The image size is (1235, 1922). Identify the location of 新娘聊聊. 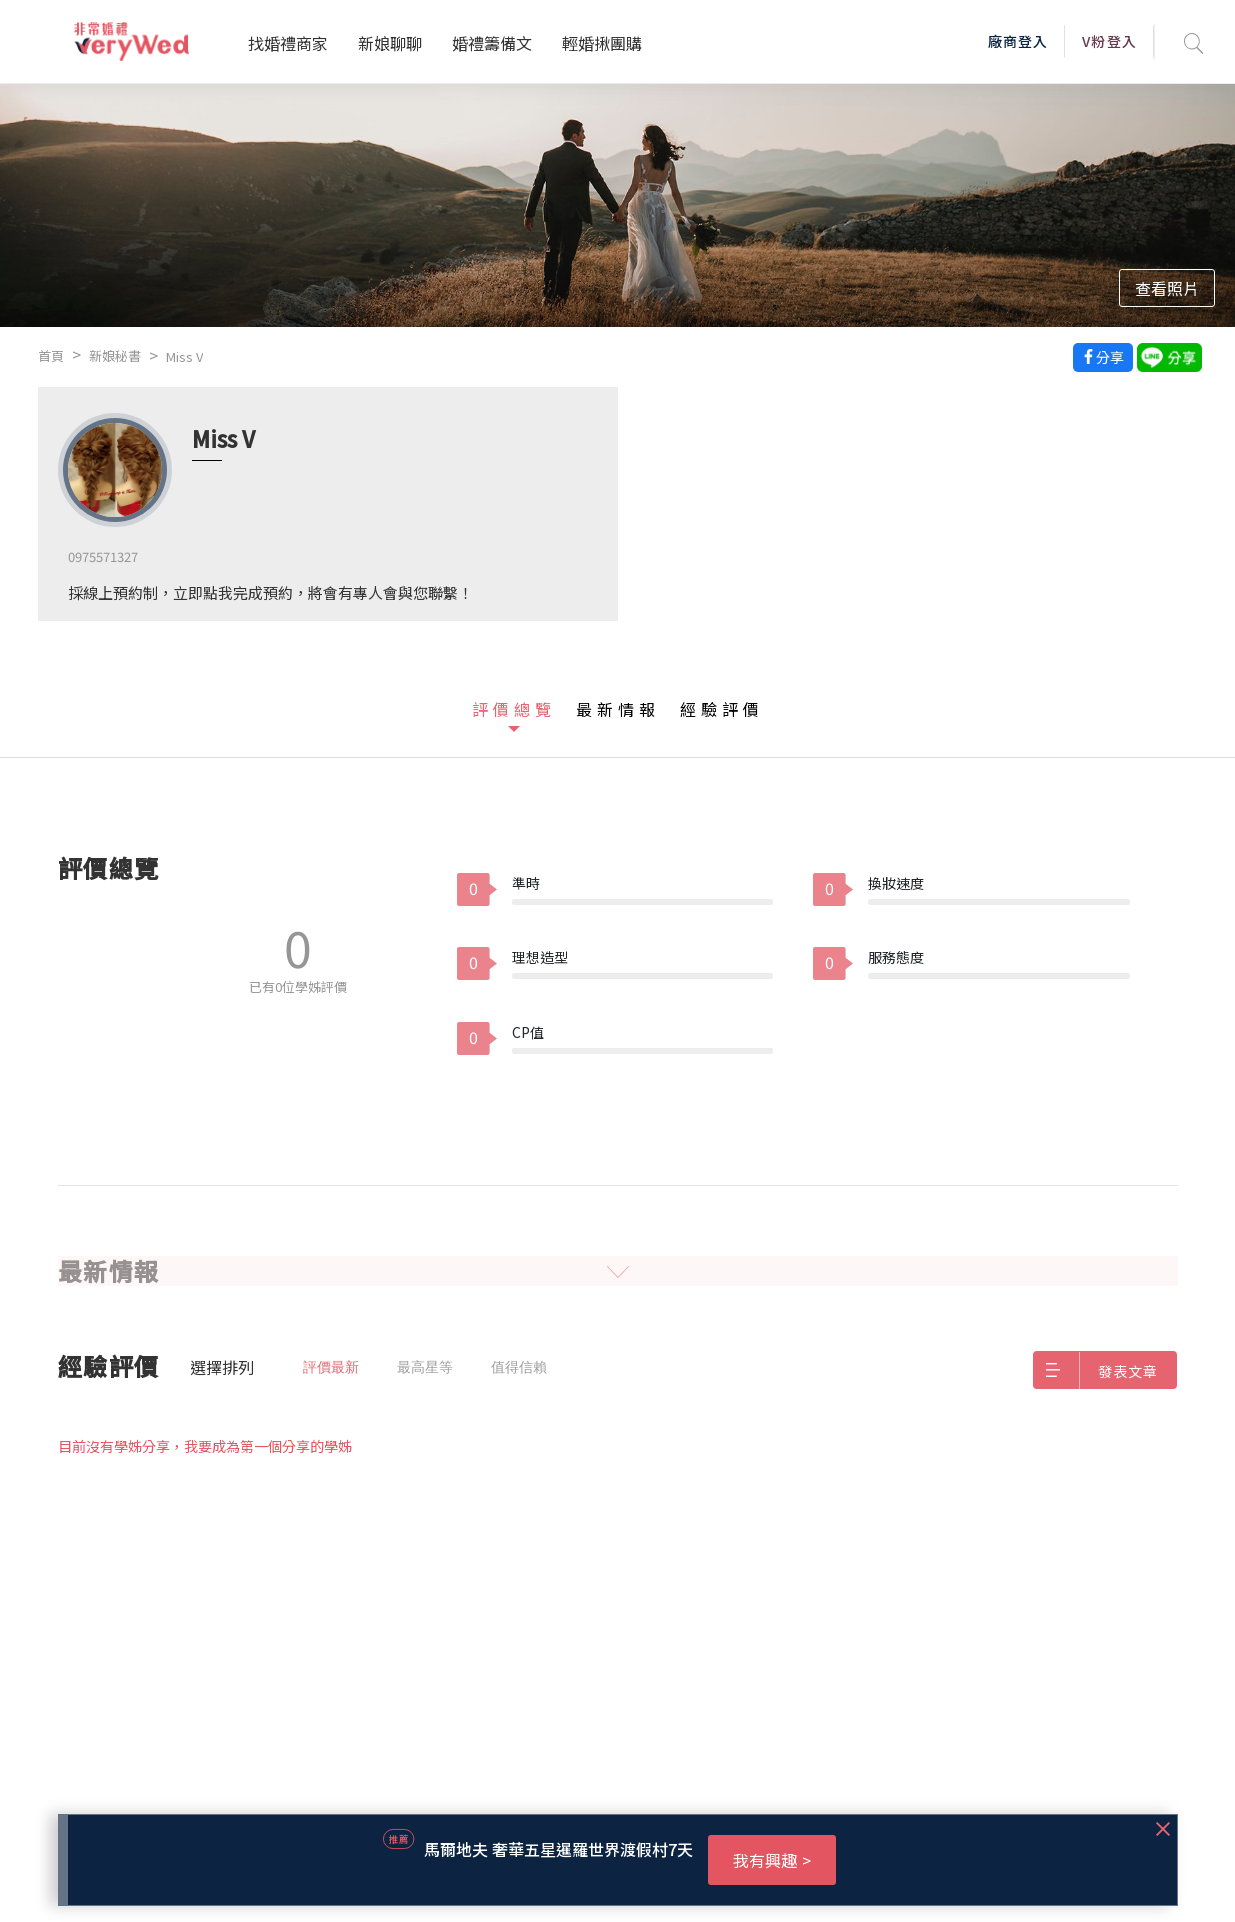
(390, 43).